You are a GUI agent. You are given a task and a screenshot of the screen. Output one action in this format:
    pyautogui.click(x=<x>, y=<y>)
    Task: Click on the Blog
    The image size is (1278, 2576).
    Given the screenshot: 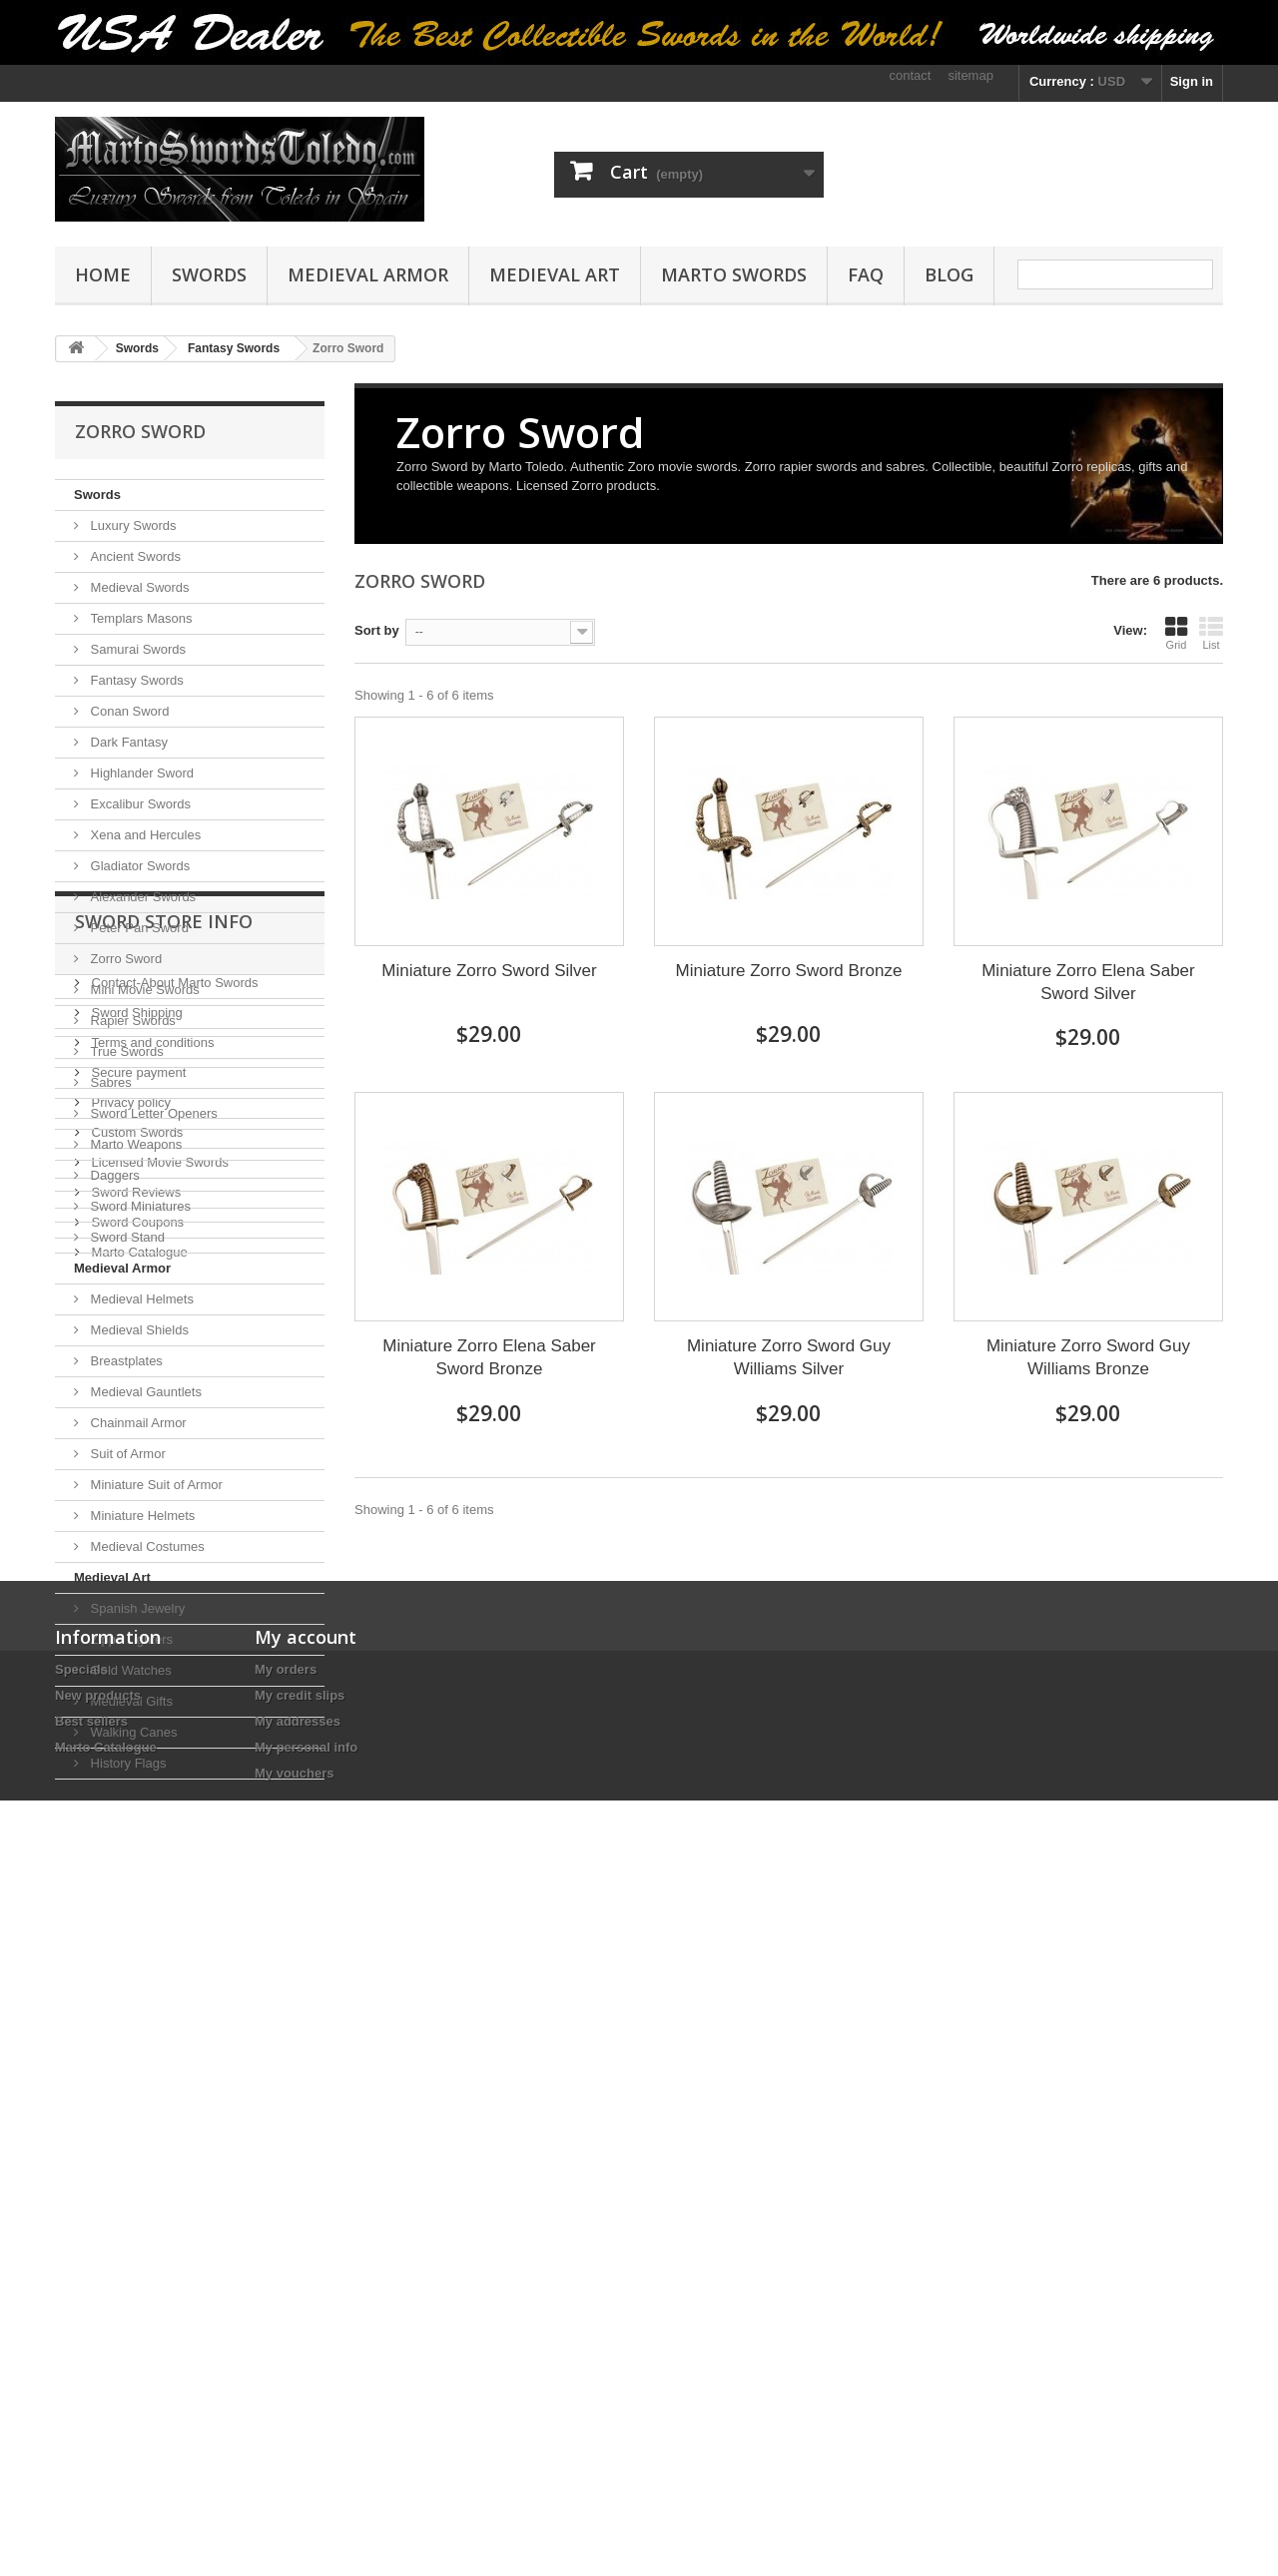 What is the action you would take?
    pyautogui.click(x=949, y=274)
    